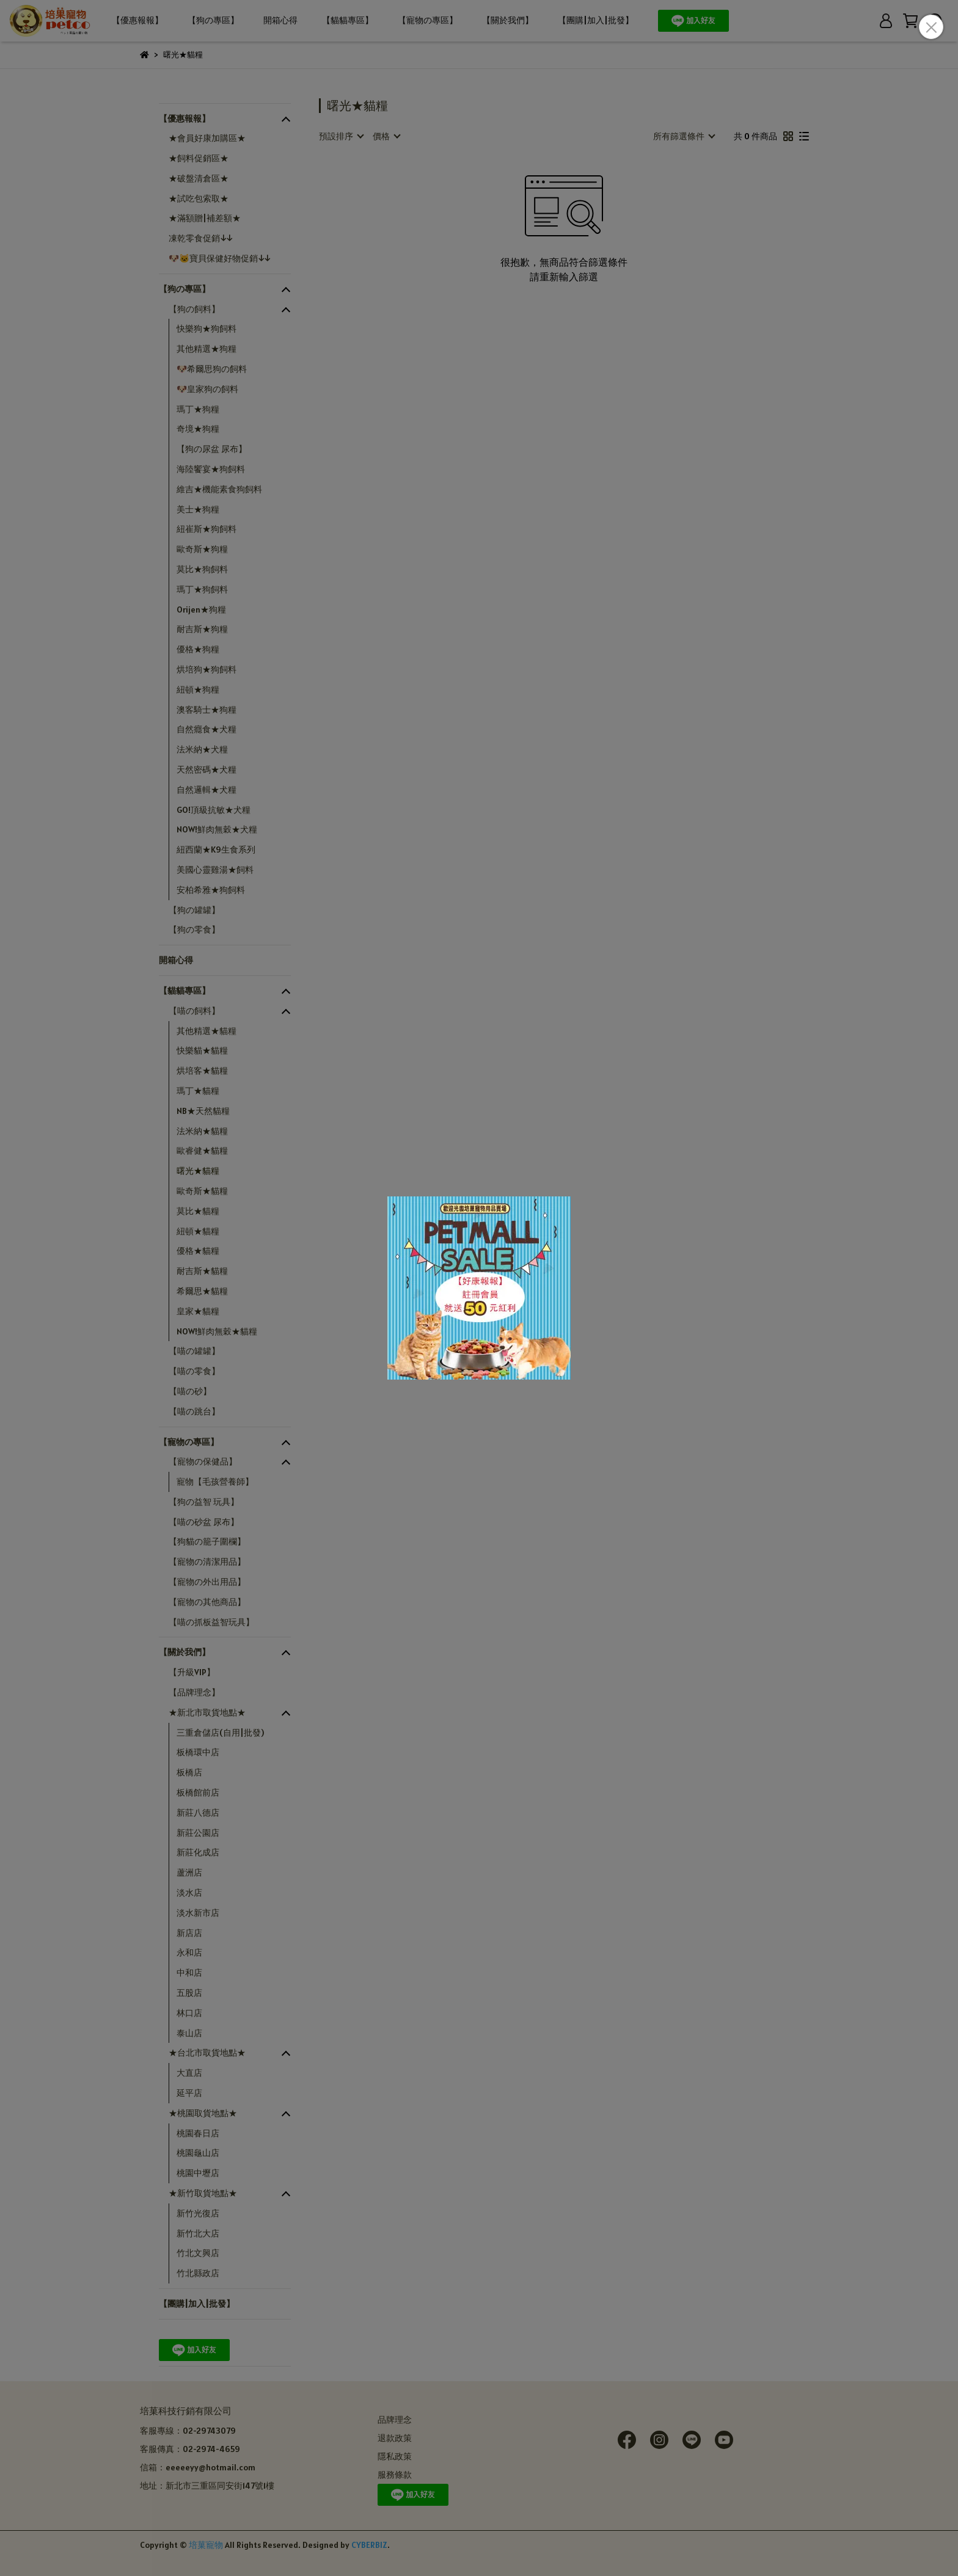 This screenshot has height=2576, width=958. I want to click on [combobox], so click(341, 136).